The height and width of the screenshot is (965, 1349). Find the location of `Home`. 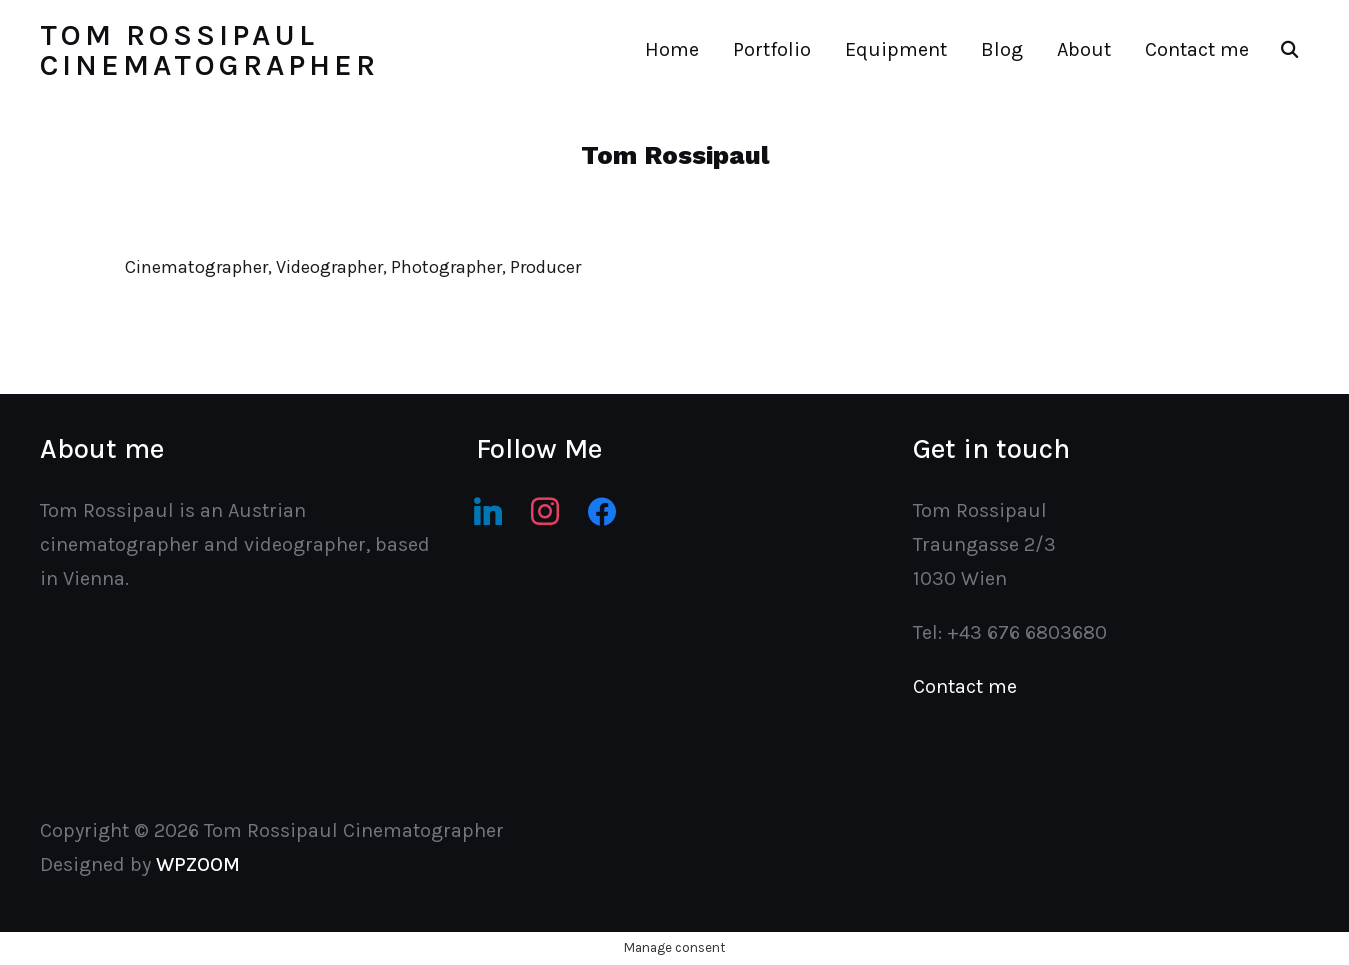

Home is located at coordinates (672, 49).